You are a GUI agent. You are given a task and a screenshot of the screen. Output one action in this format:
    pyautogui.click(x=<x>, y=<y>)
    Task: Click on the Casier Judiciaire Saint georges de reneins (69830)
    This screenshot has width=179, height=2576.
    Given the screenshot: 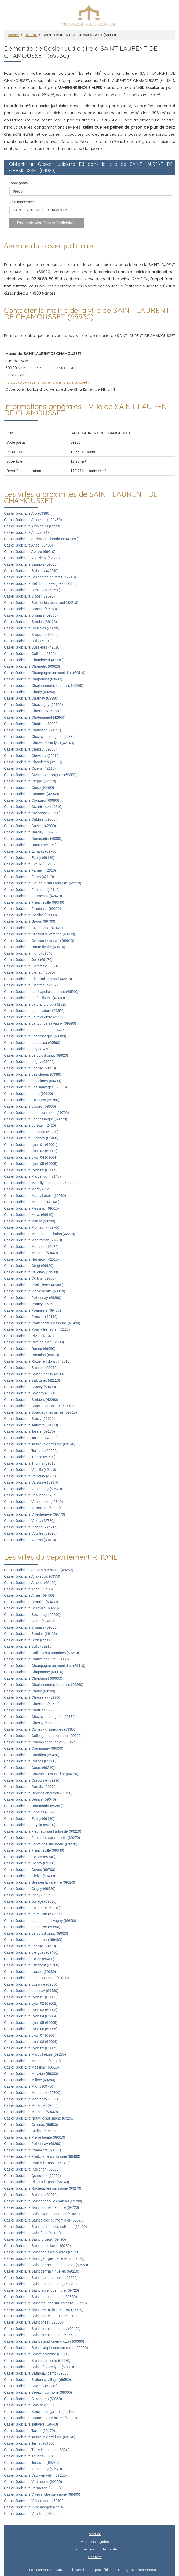 What is the action you would take?
    pyautogui.click(x=44, y=2258)
    